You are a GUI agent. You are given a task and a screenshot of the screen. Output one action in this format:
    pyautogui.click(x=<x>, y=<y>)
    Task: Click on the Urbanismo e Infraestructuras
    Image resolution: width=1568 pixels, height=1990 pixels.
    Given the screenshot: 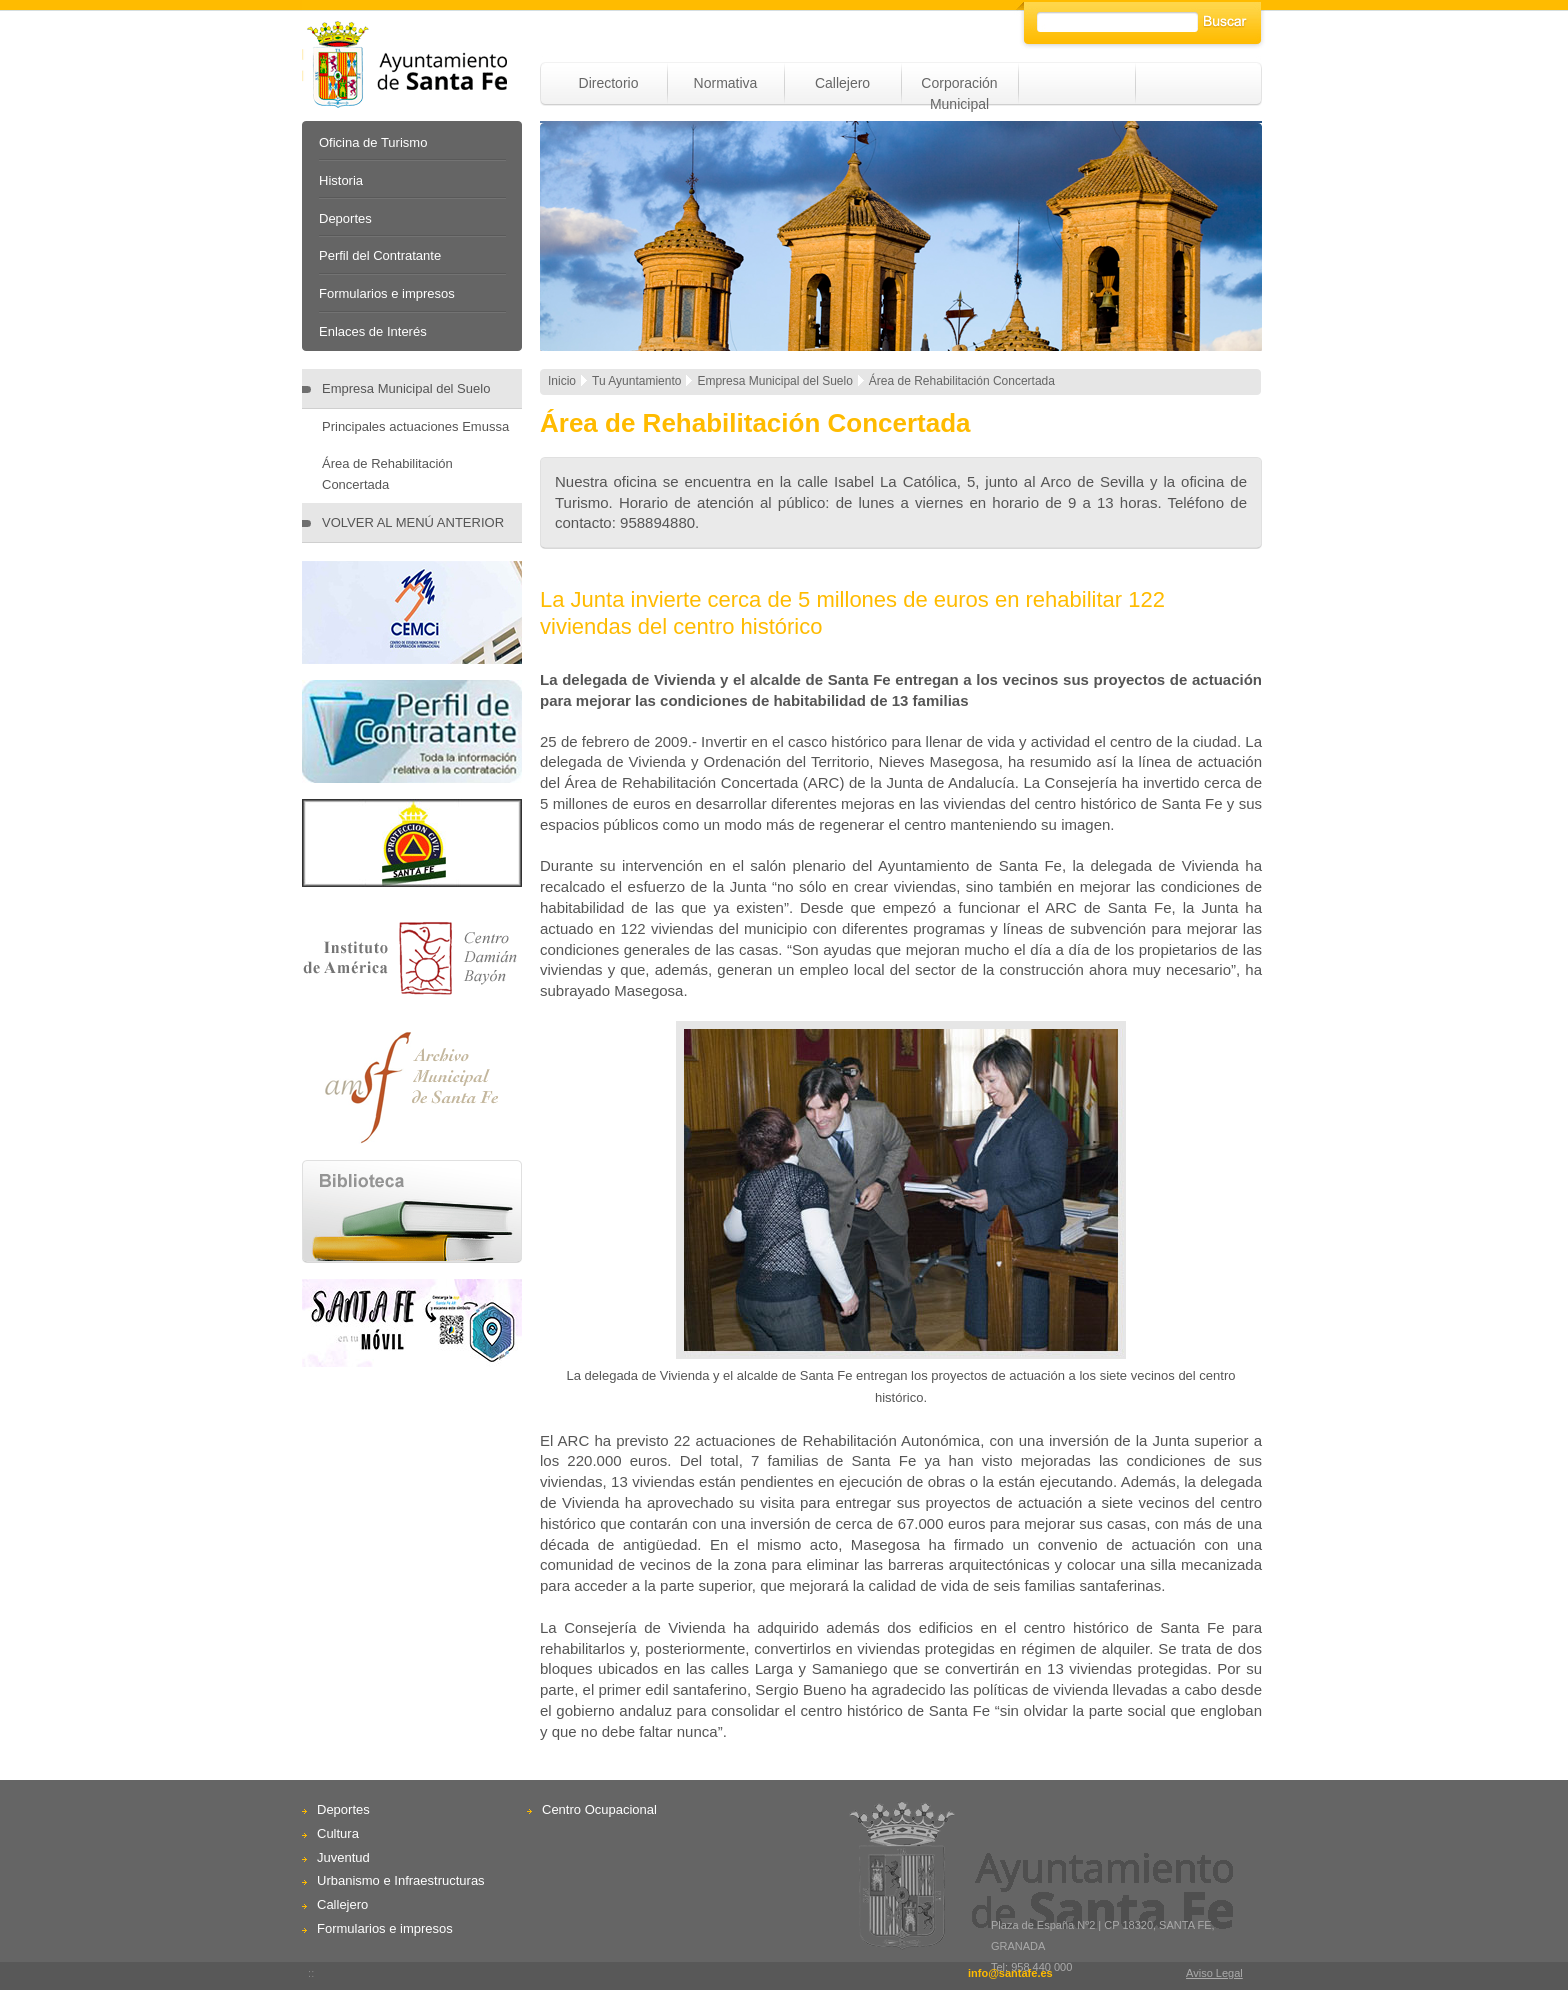 What is the action you would take?
    pyautogui.click(x=401, y=1880)
    